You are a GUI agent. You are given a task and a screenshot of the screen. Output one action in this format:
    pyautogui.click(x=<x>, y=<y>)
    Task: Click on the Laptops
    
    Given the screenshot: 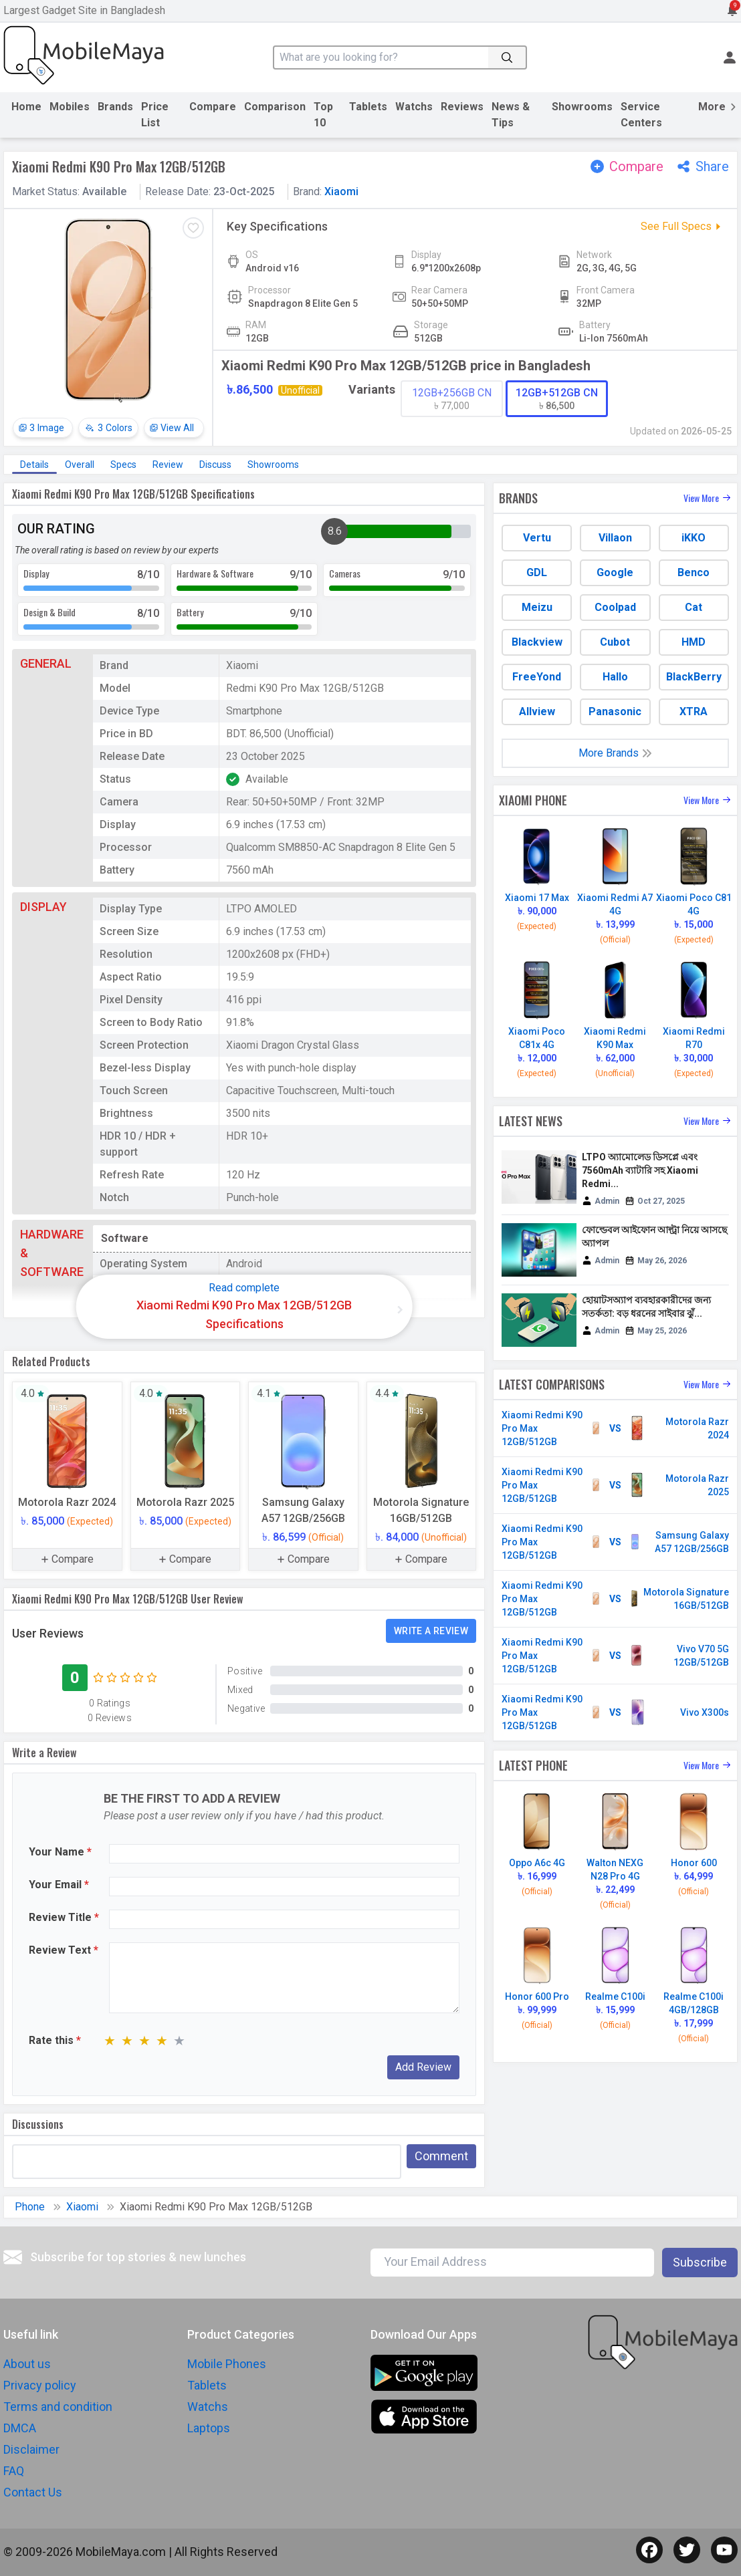 What is the action you would take?
    pyautogui.click(x=208, y=2428)
    